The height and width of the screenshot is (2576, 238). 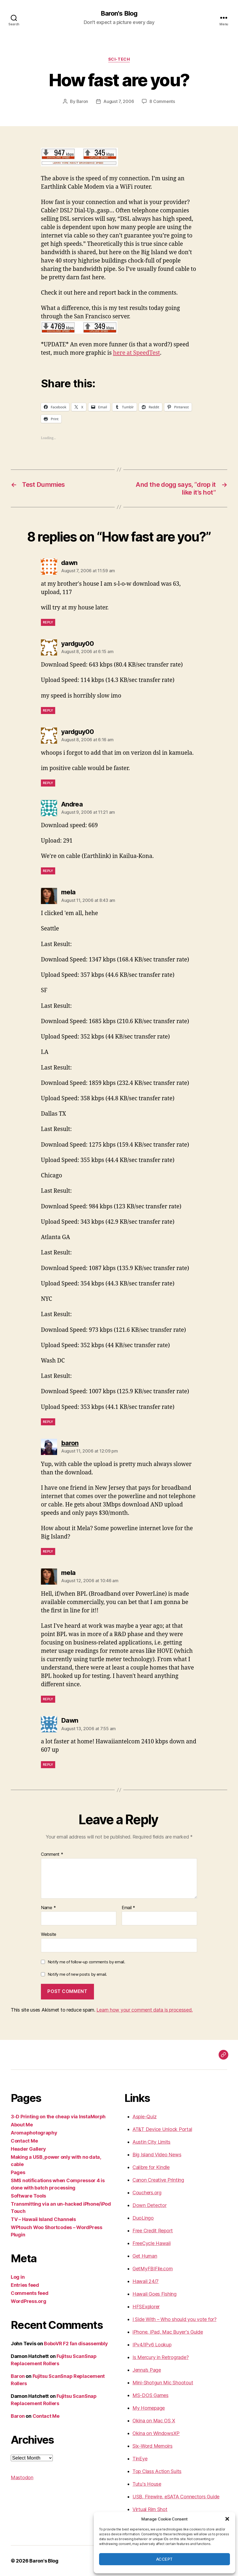 What do you see at coordinates (22, 2124) in the screenshot?
I see `About Me` at bounding box center [22, 2124].